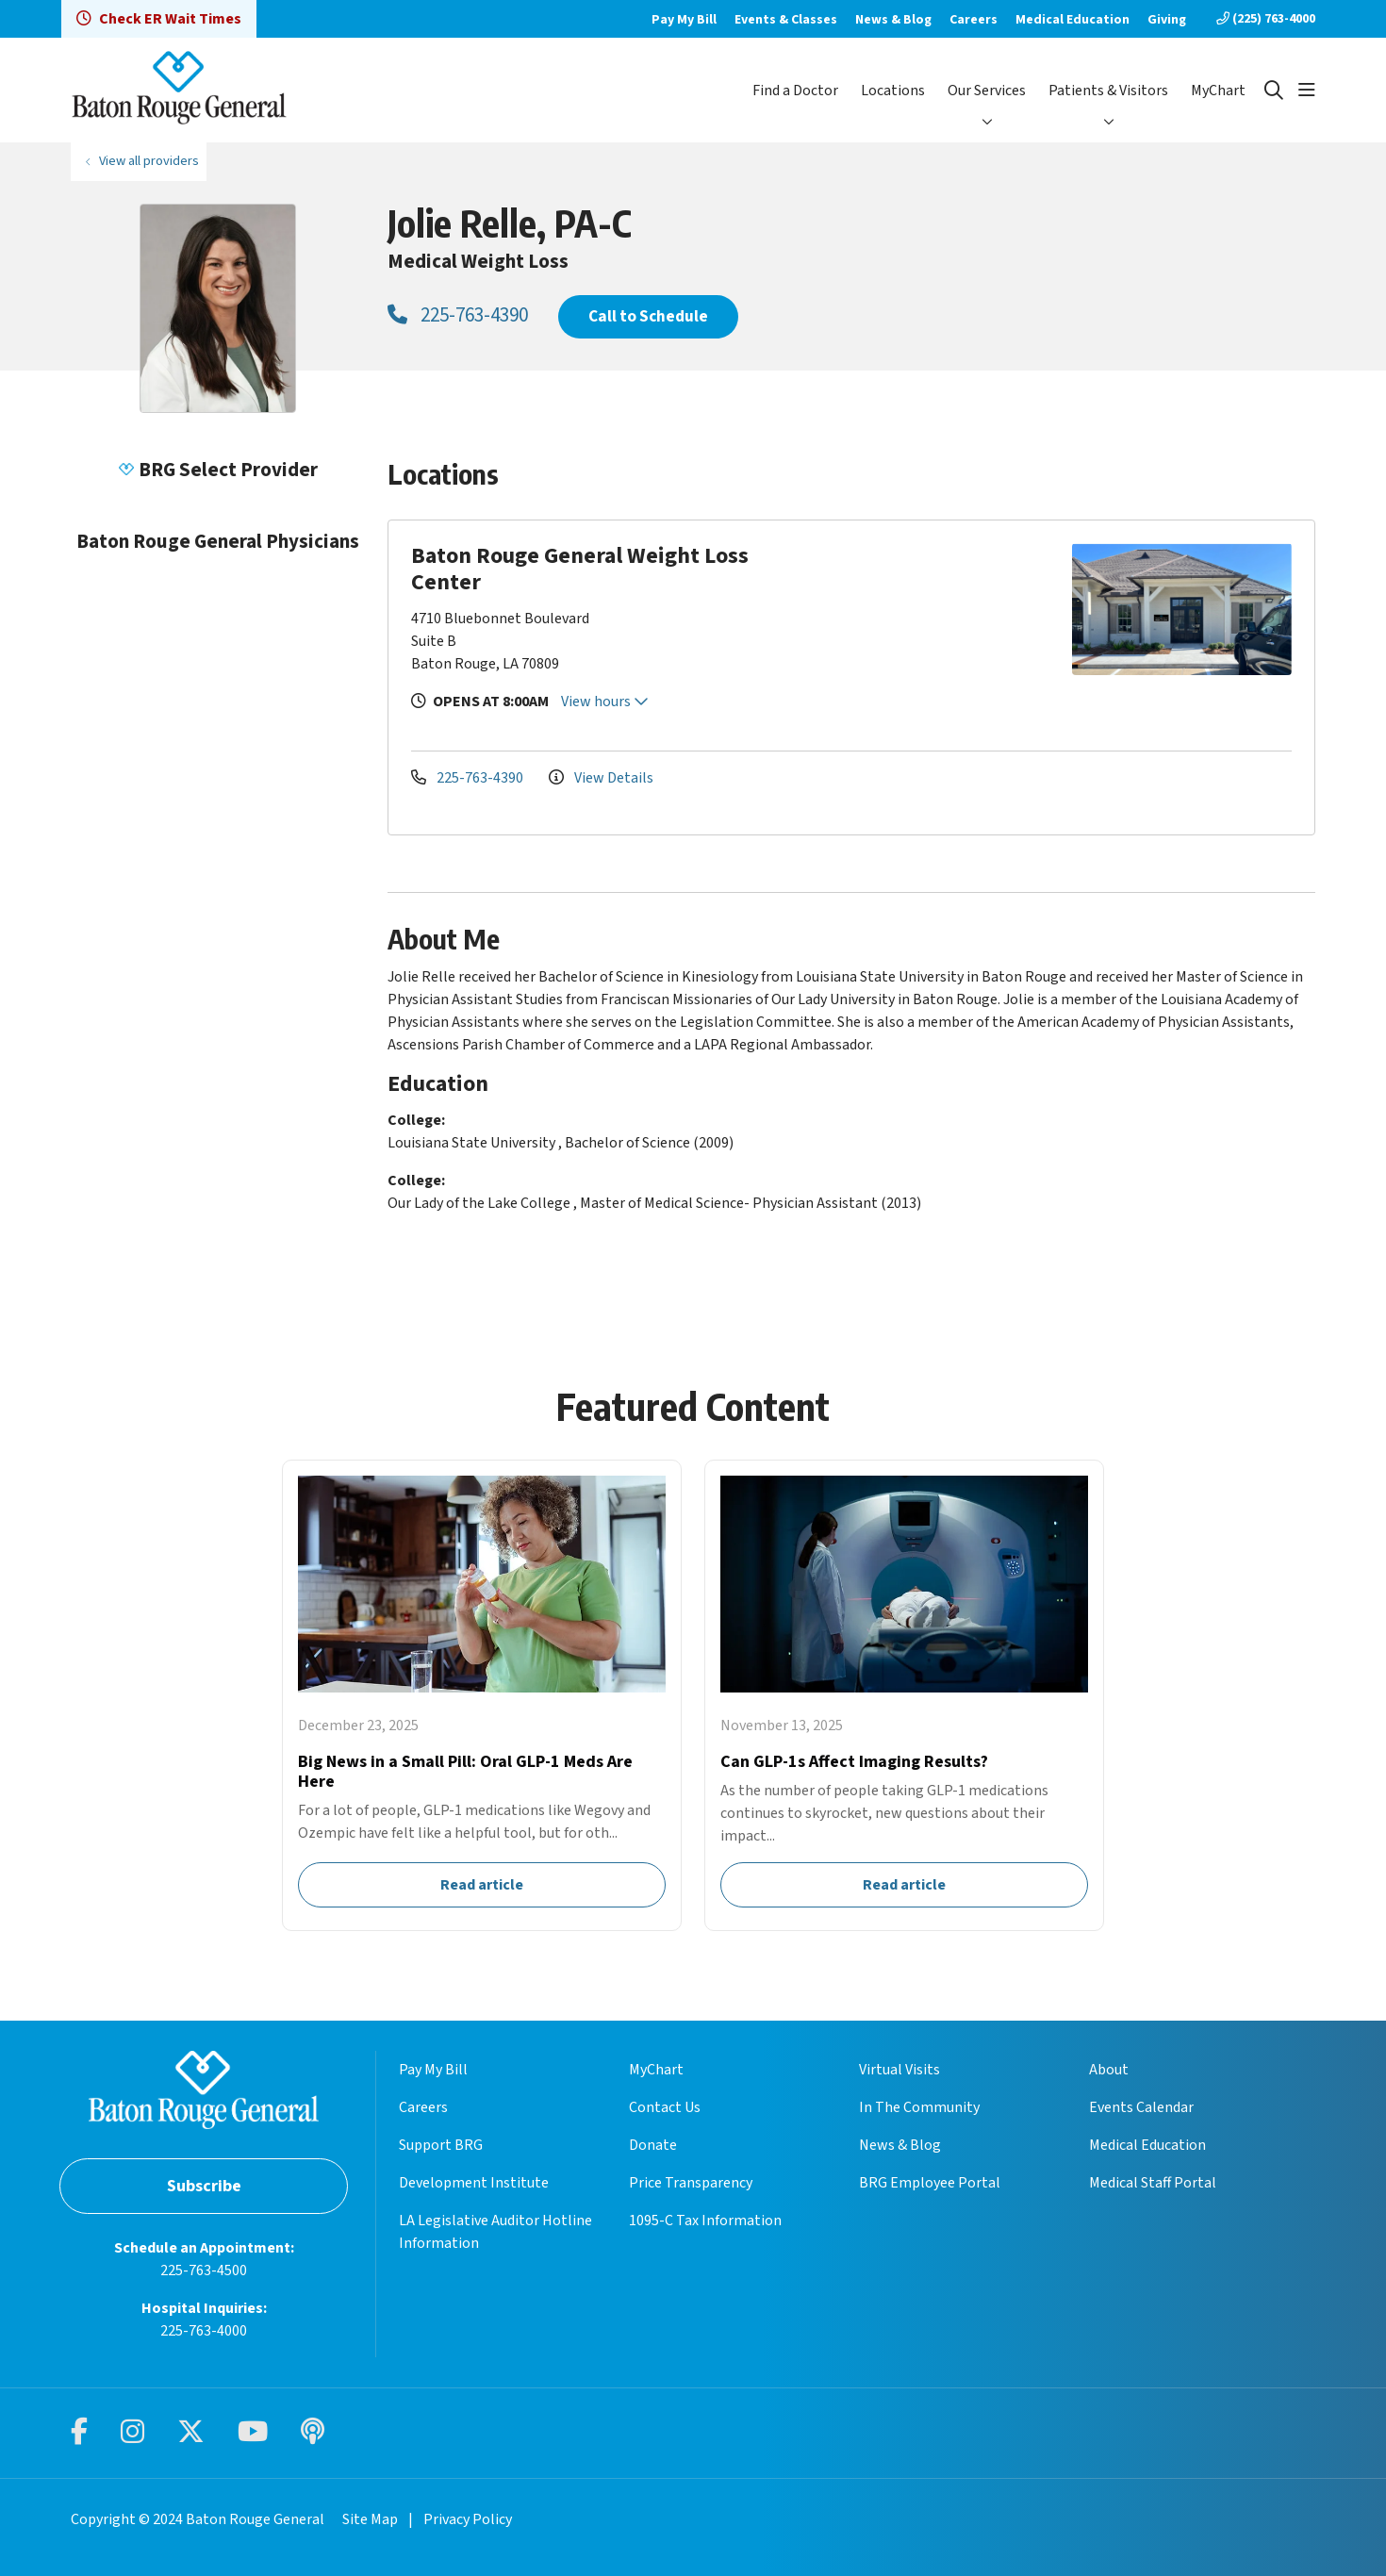 This screenshot has height=2576, width=1386. Describe the element at coordinates (1166, 19) in the screenshot. I see `Giving` at that location.